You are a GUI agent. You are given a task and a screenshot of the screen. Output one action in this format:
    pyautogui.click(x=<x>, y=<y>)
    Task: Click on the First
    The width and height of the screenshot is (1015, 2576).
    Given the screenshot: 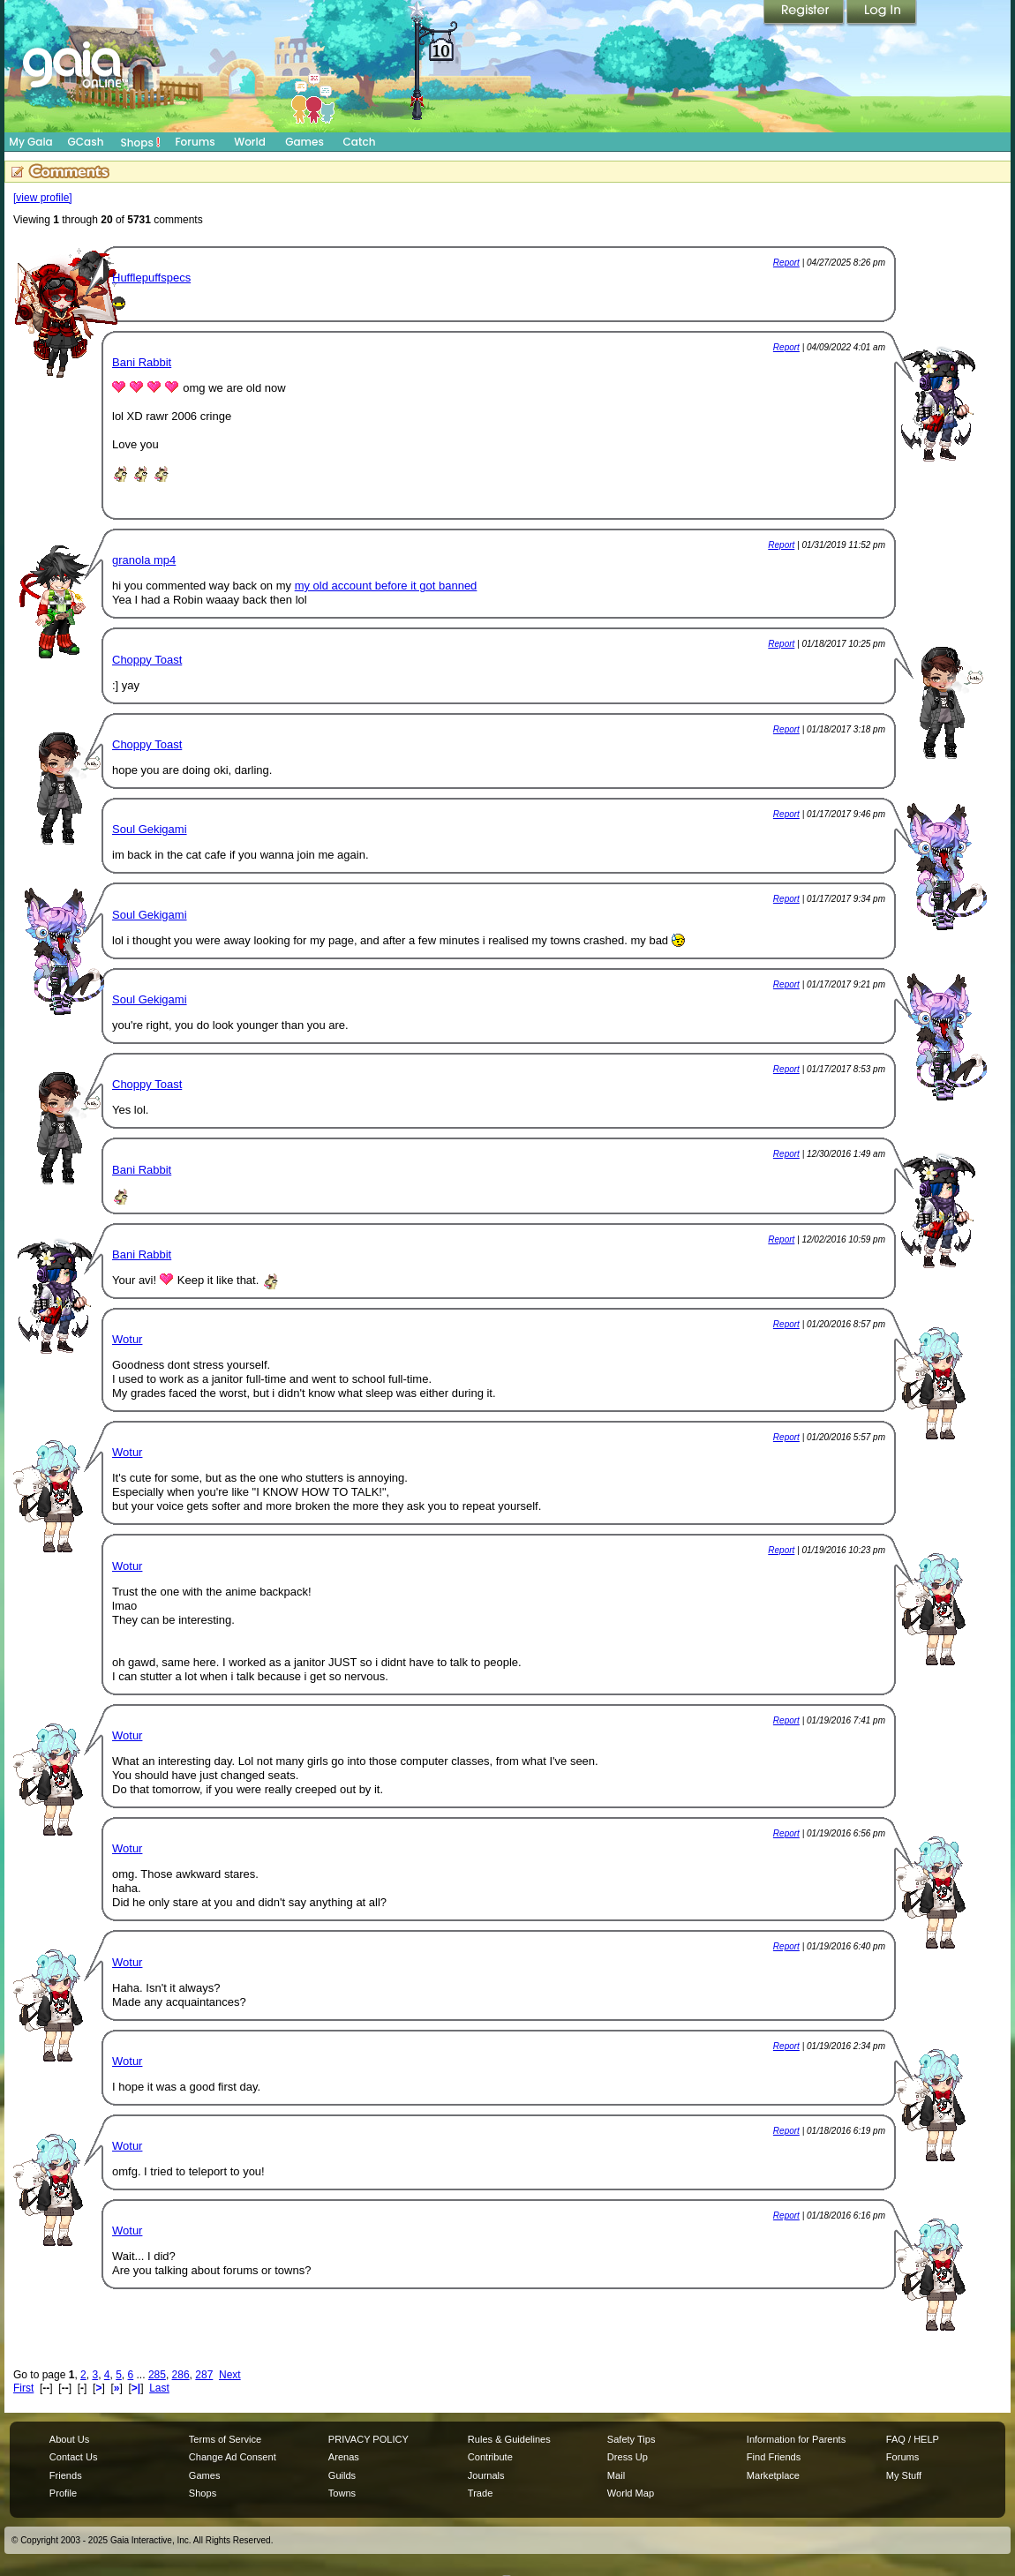 What is the action you would take?
    pyautogui.click(x=23, y=2388)
    